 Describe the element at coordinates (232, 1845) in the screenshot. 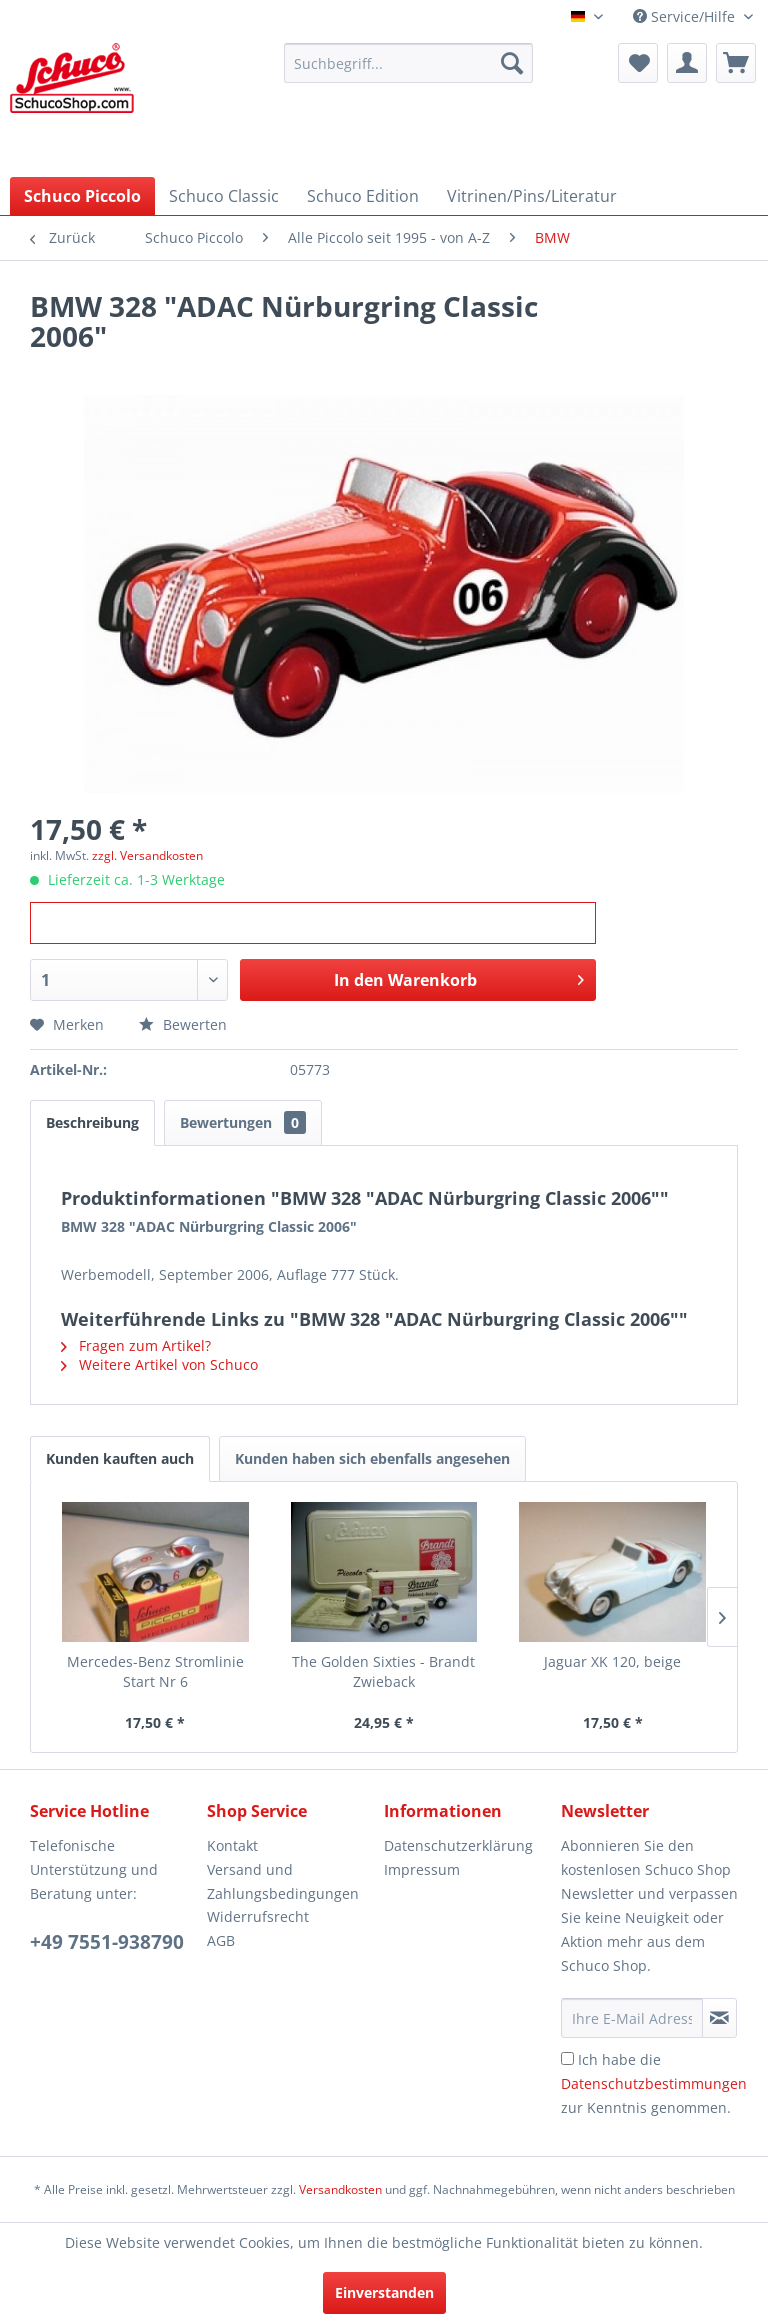

I see `Kontakt` at that location.